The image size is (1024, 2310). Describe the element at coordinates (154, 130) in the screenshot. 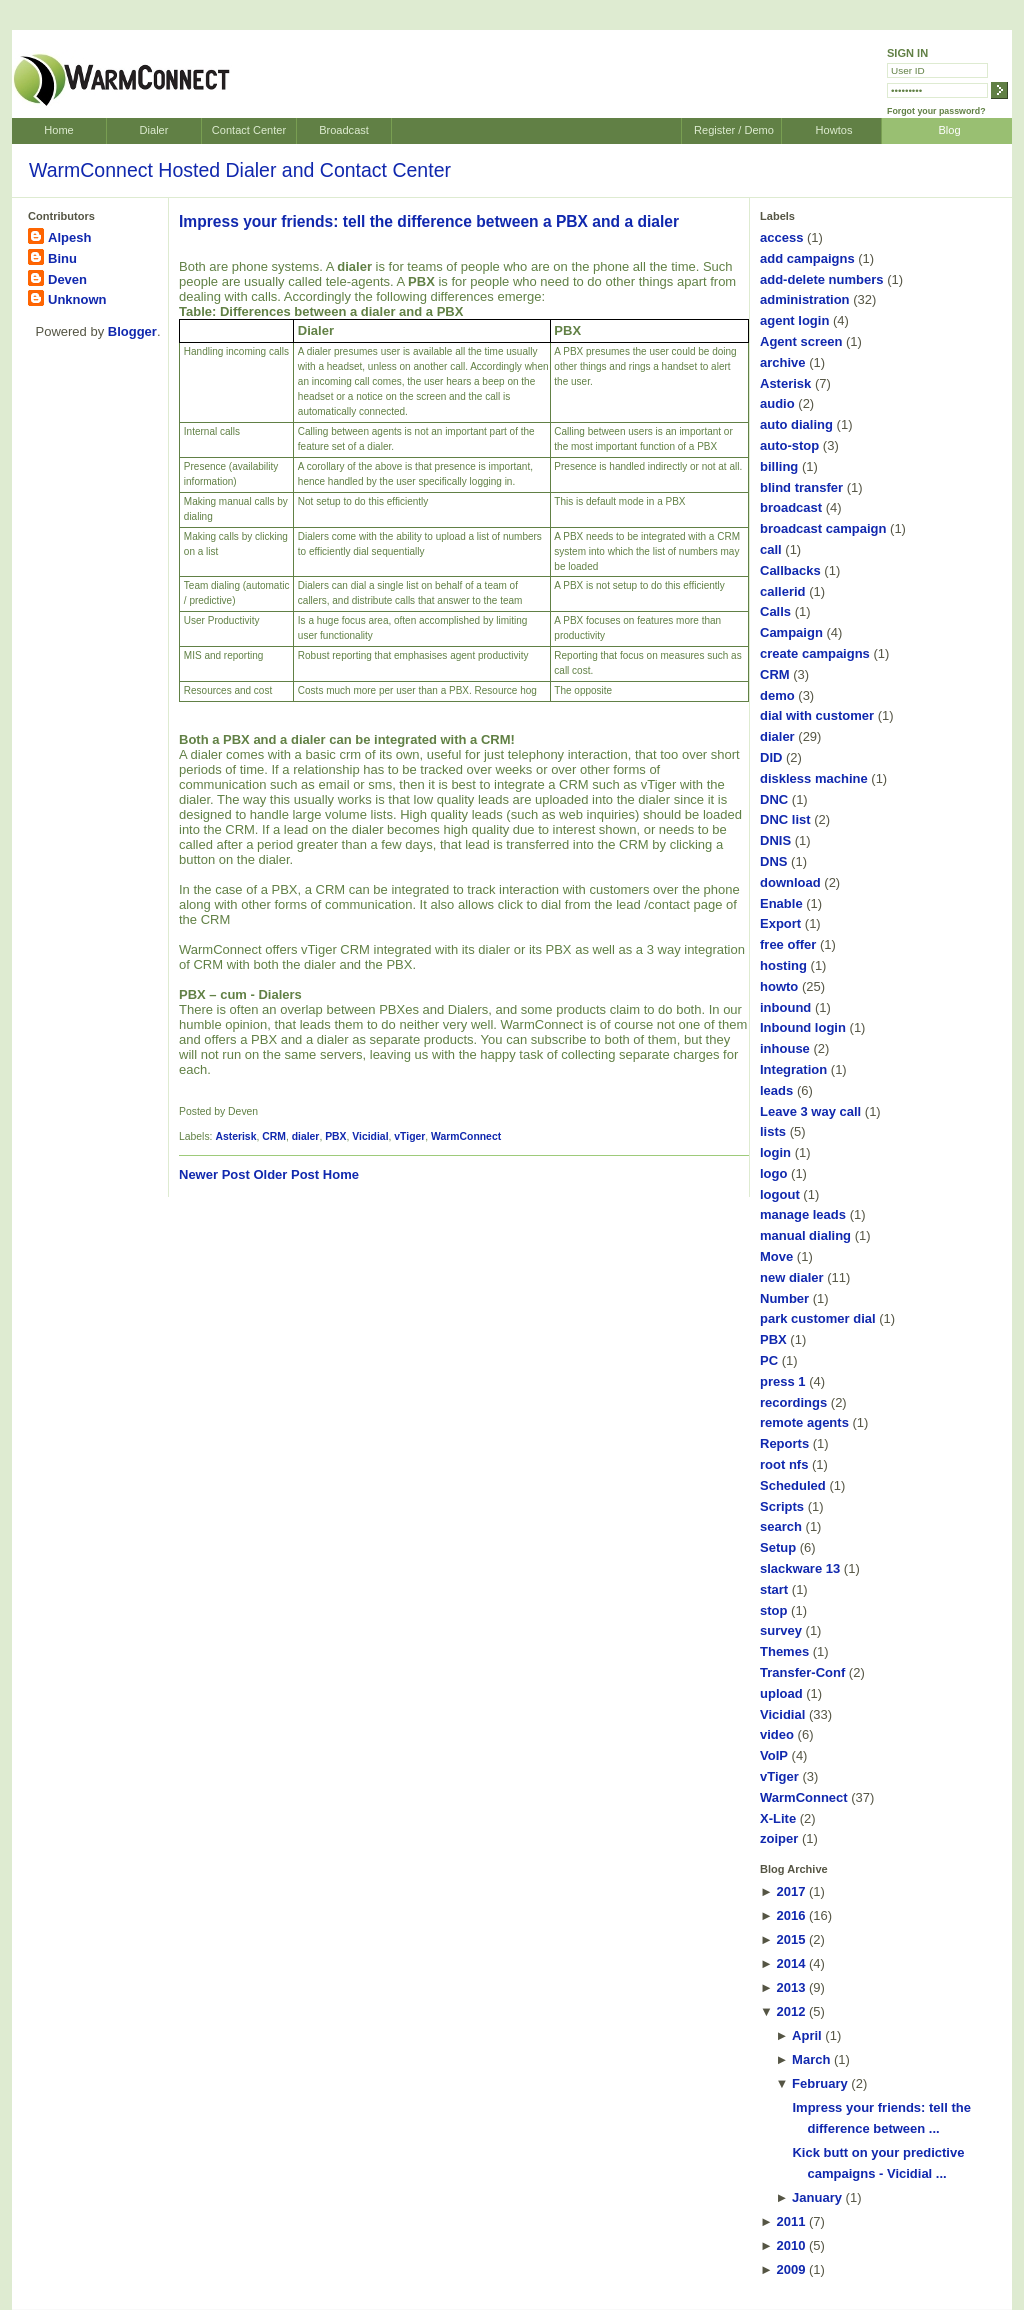

I see `Dialer` at that location.